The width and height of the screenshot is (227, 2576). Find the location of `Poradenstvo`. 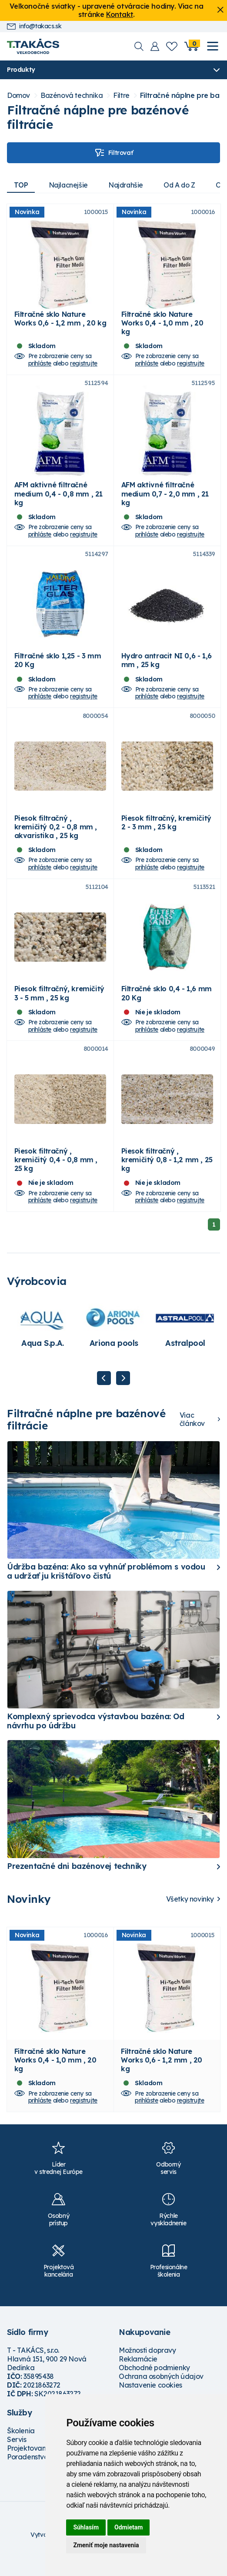

Poradenstvo is located at coordinates (27, 2475).